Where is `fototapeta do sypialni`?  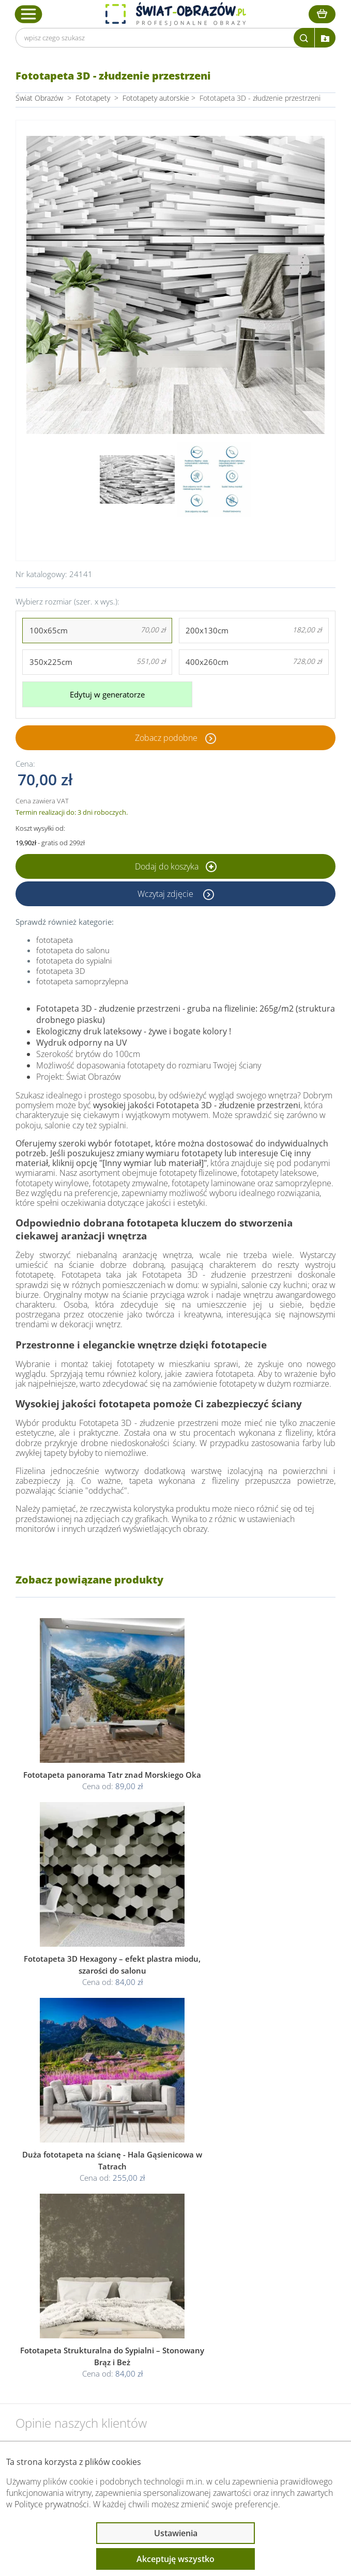 fototapeta do sypialni is located at coordinates (74, 959).